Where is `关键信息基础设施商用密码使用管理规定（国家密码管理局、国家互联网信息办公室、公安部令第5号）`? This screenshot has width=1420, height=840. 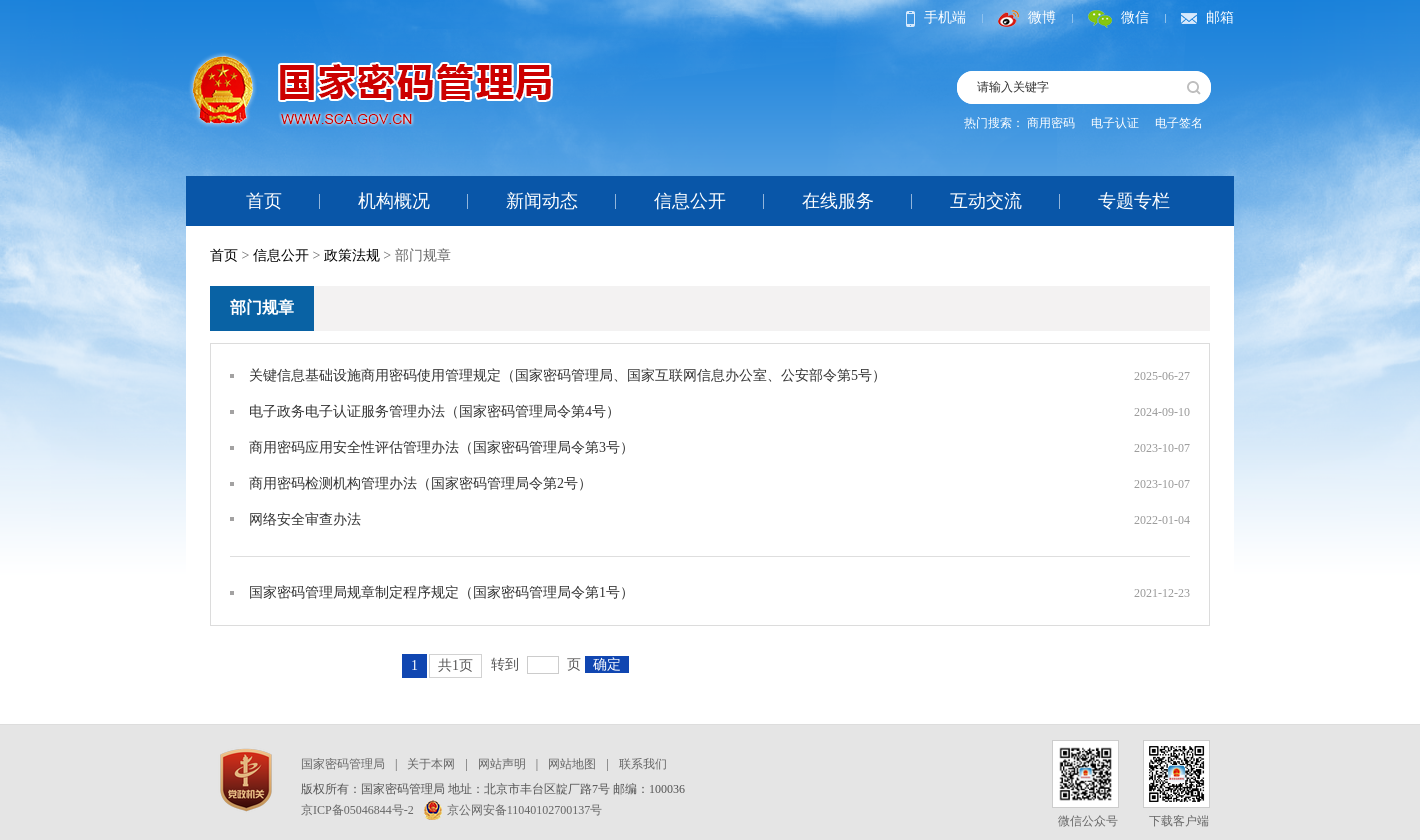 关键信息基础设施商用密码使用管理规定（国家密码管理局、国家互联网信息办公室、公安部令第5号） is located at coordinates (567, 375).